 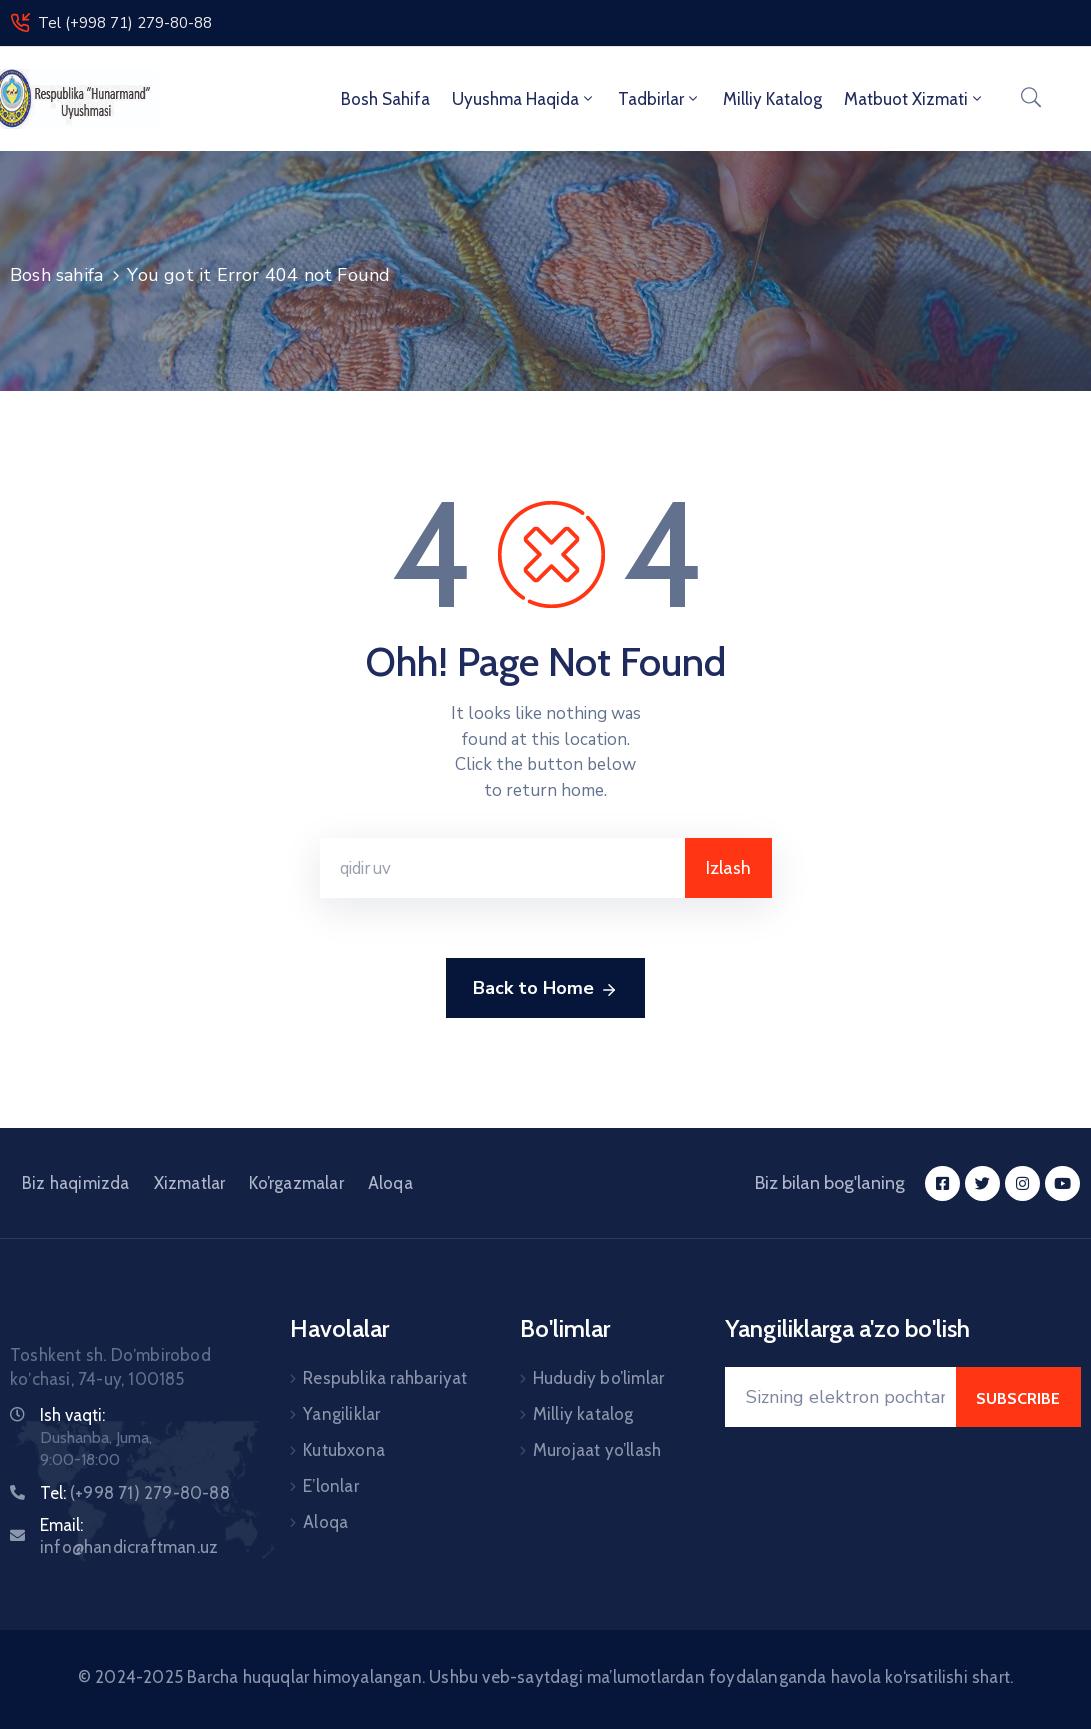 I want to click on Bosh sahifa, so click(x=385, y=99).